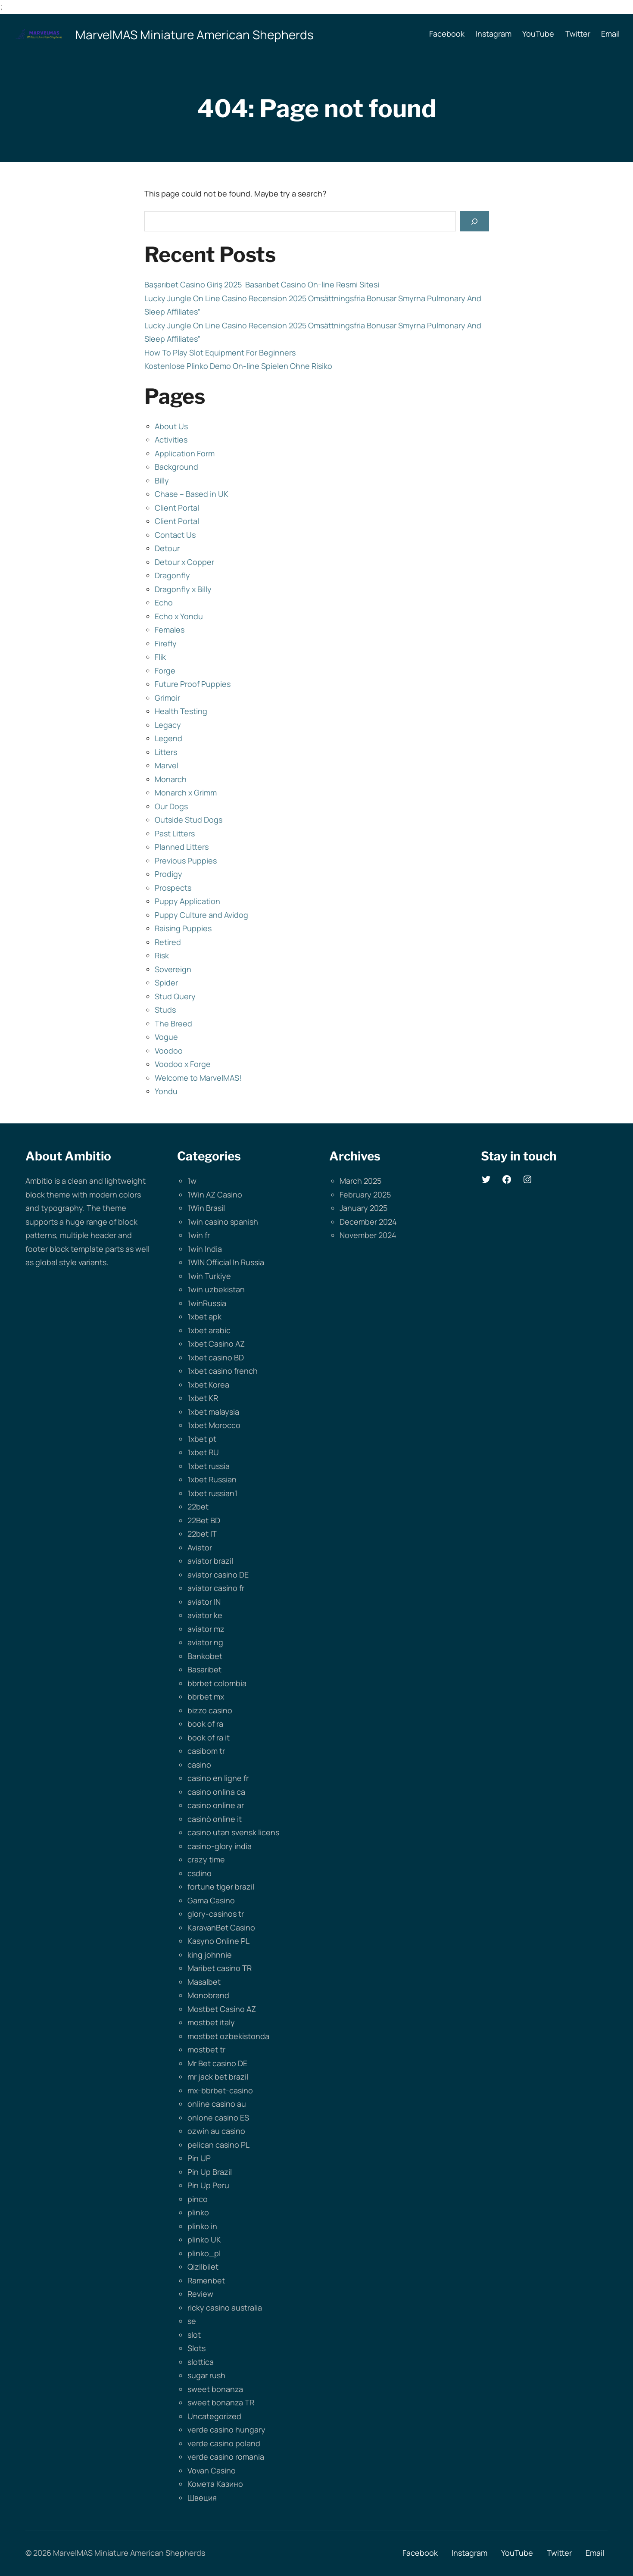 This screenshot has height=2576, width=633. What do you see at coordinates (208, 1466) in the screenshot?
I see `1xbet russia` at bounding box center [208, 1466].